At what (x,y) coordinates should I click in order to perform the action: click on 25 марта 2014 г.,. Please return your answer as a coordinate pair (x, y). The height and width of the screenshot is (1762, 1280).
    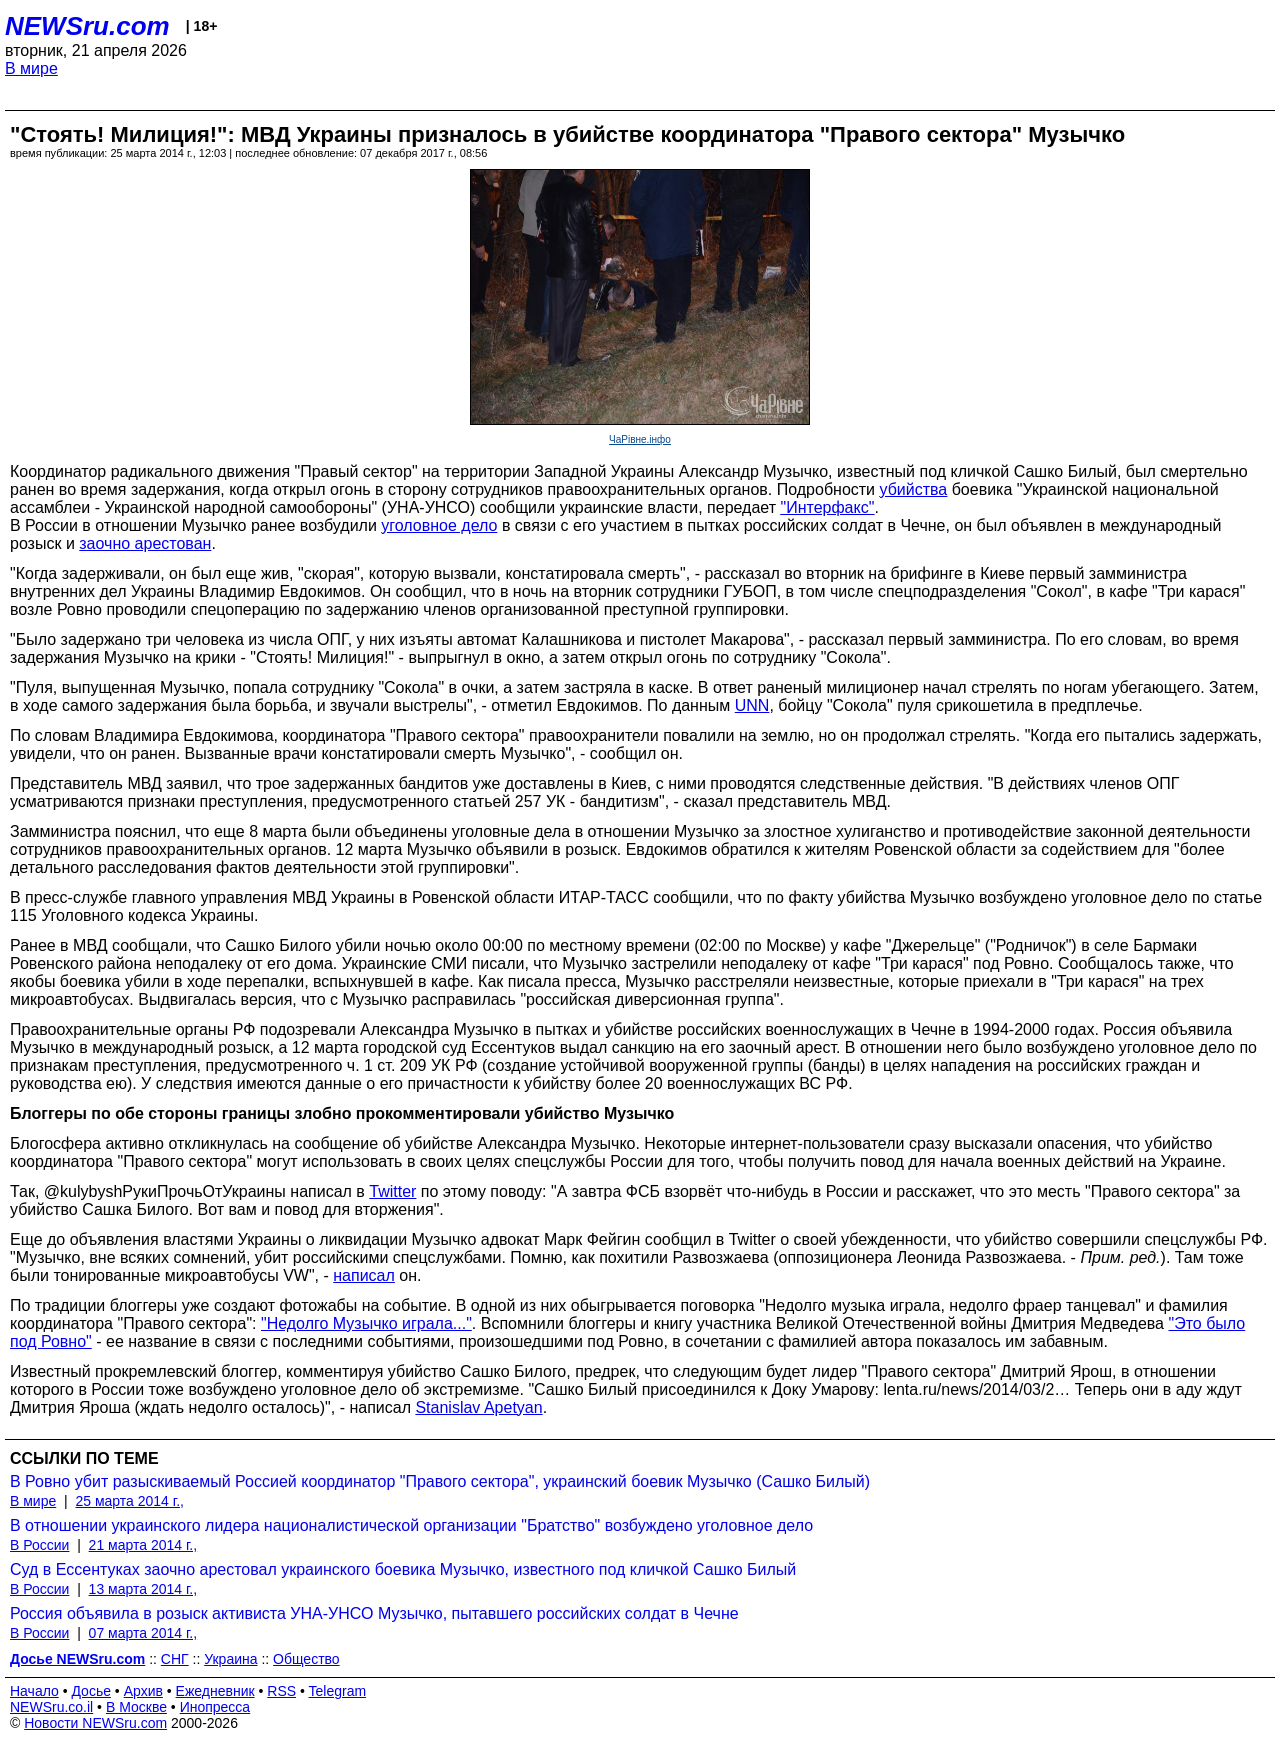
    Looking at the image, I should click on (129, 1501).